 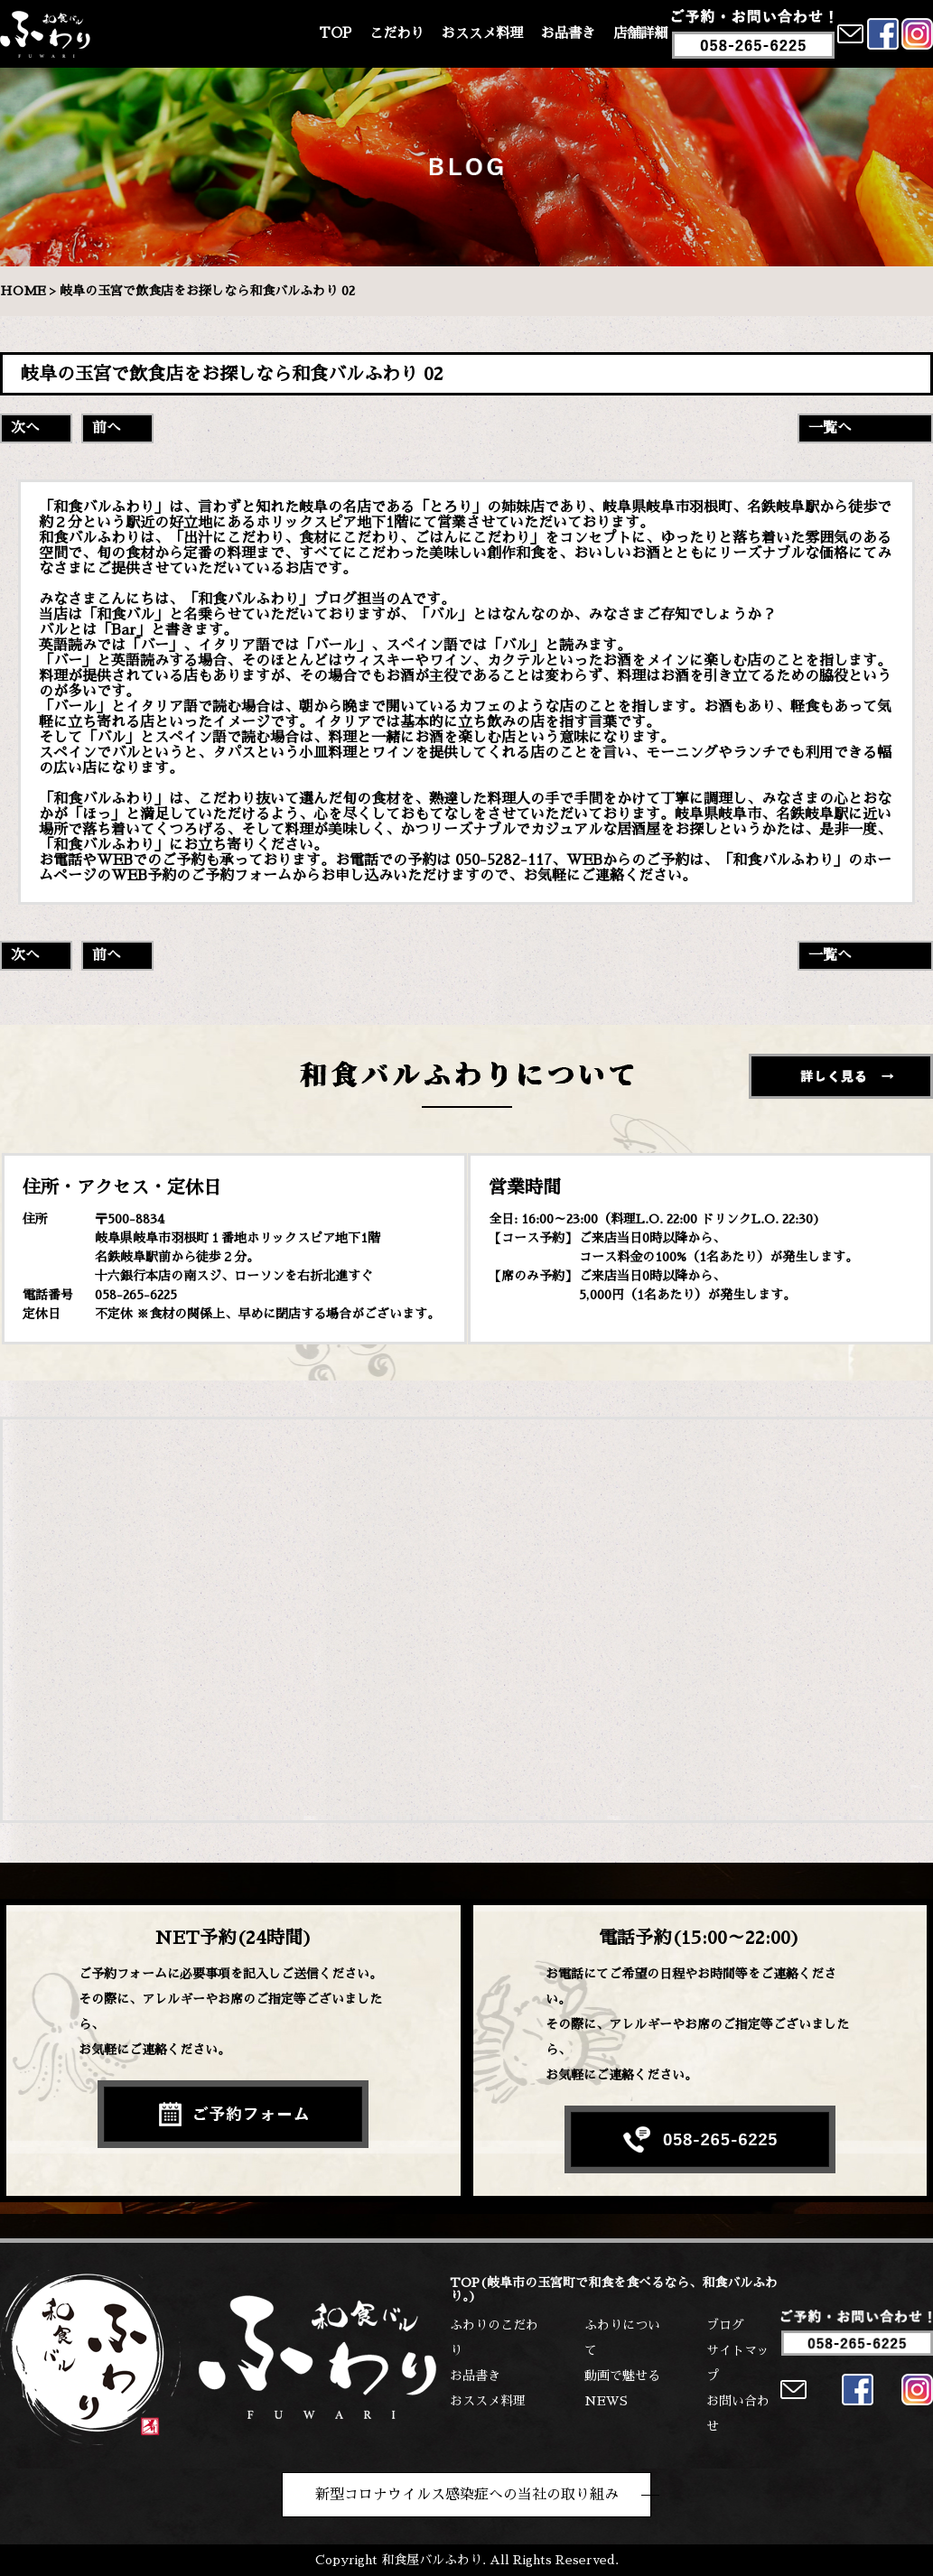 What do you see at coordinates (738, 2413) in the screenshot?
I see `お問い合わせ` at bounding box center [738, 2413].